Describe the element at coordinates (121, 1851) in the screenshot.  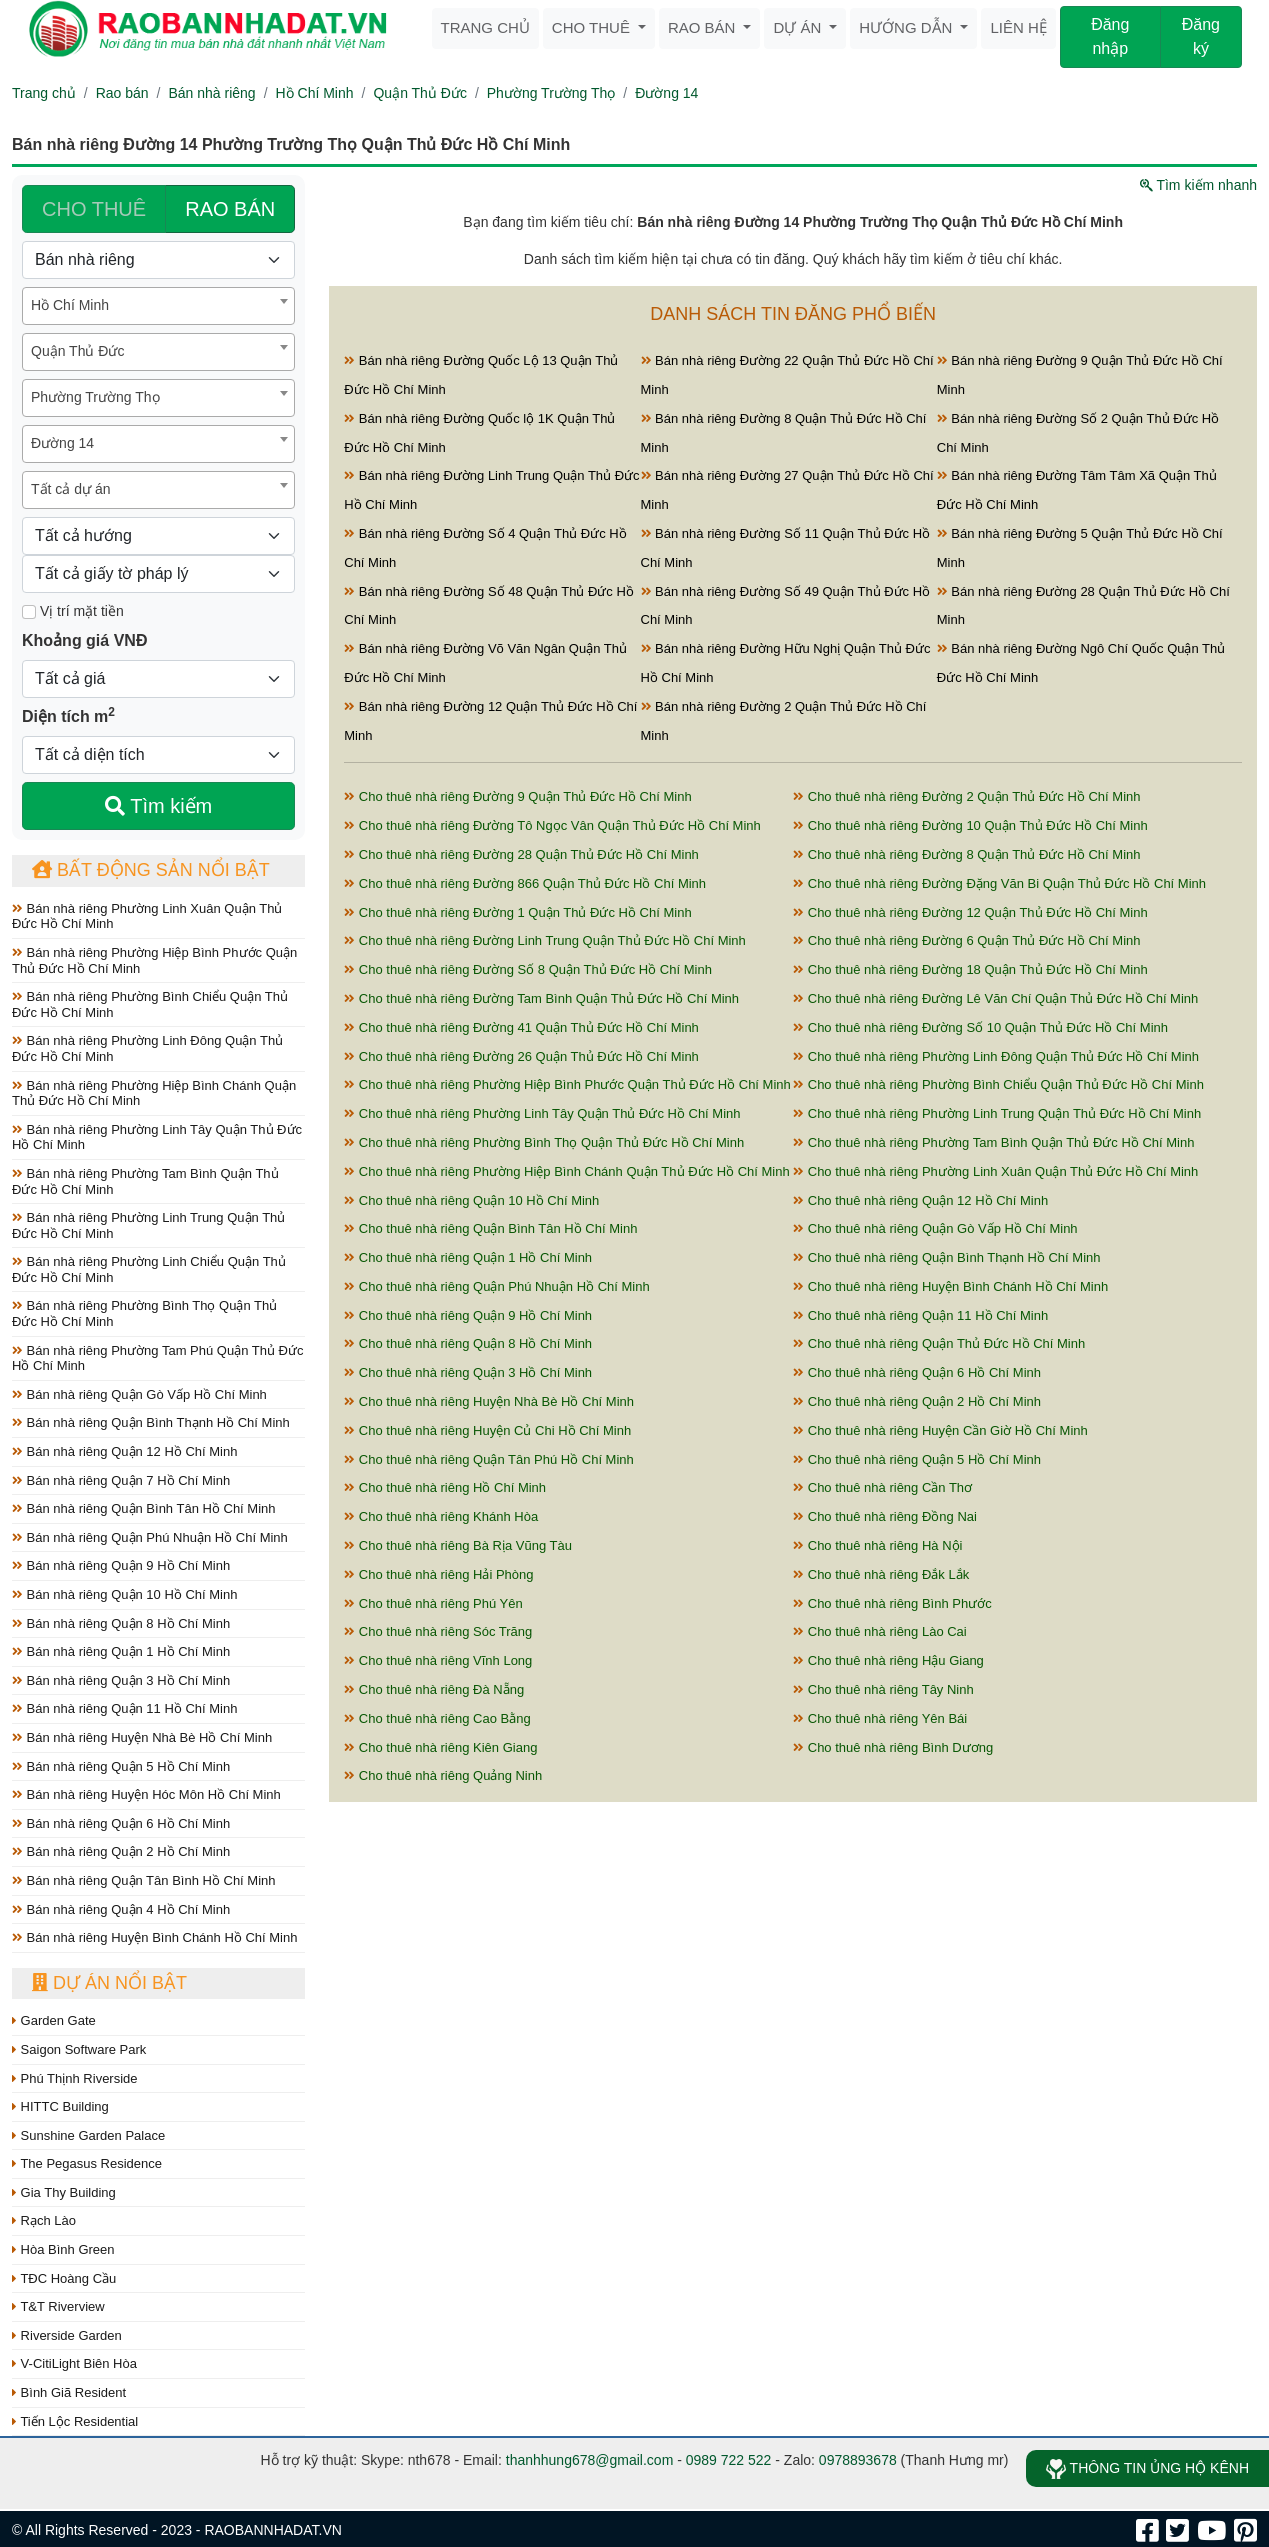
I see `Bán nhà riêng Quận 2 Hồ Chí Minh` at that location.